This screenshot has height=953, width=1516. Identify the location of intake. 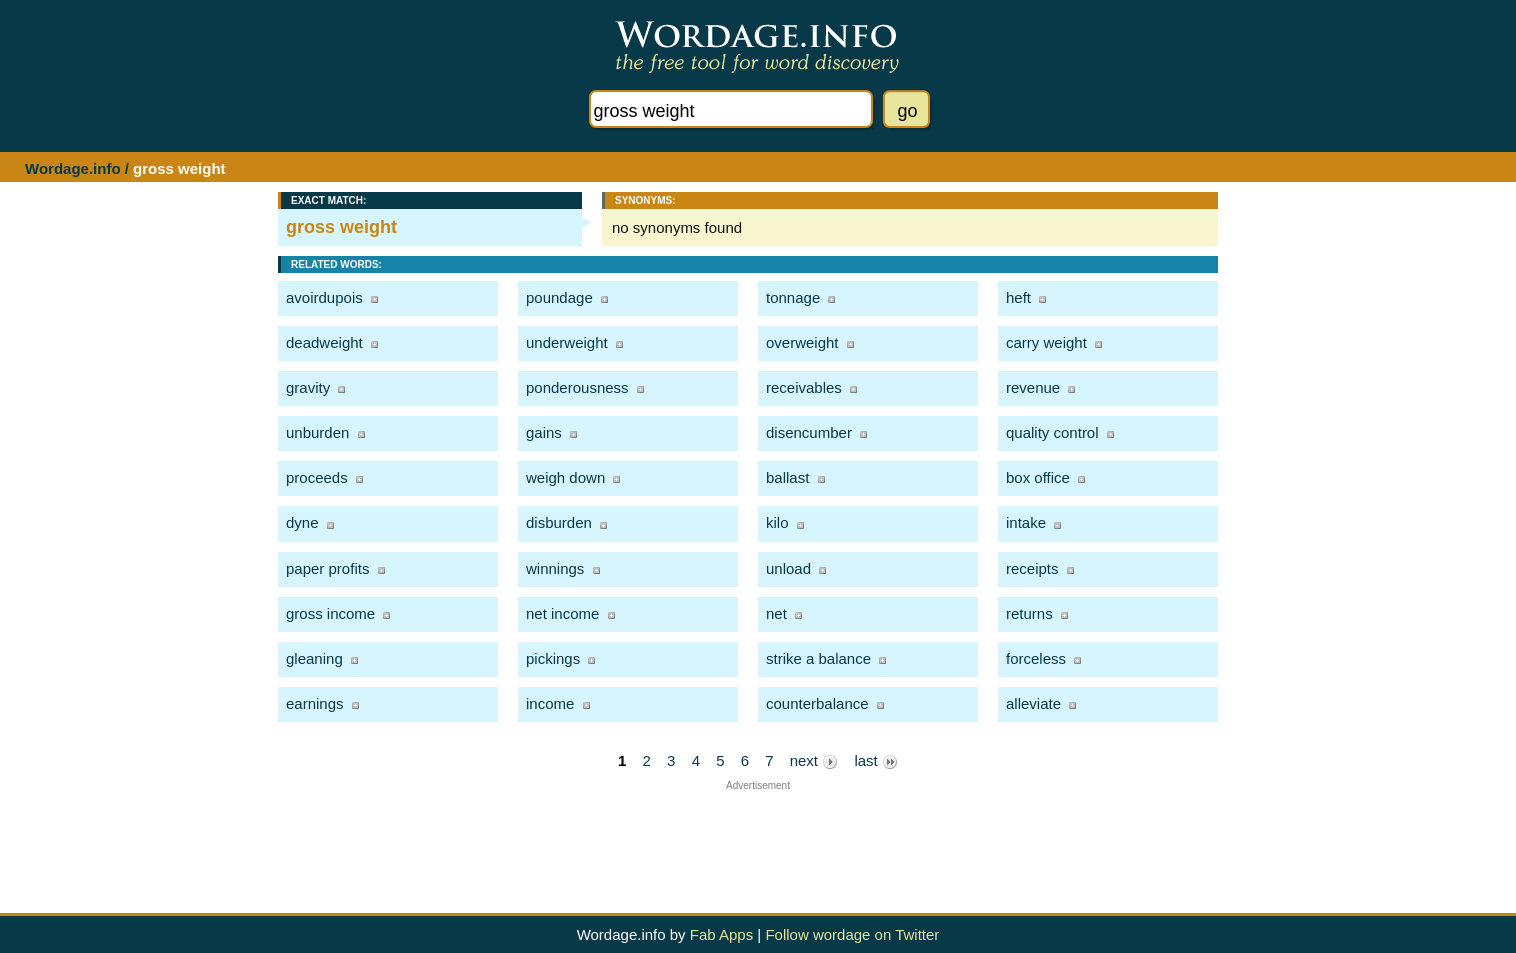
(1026, 522).